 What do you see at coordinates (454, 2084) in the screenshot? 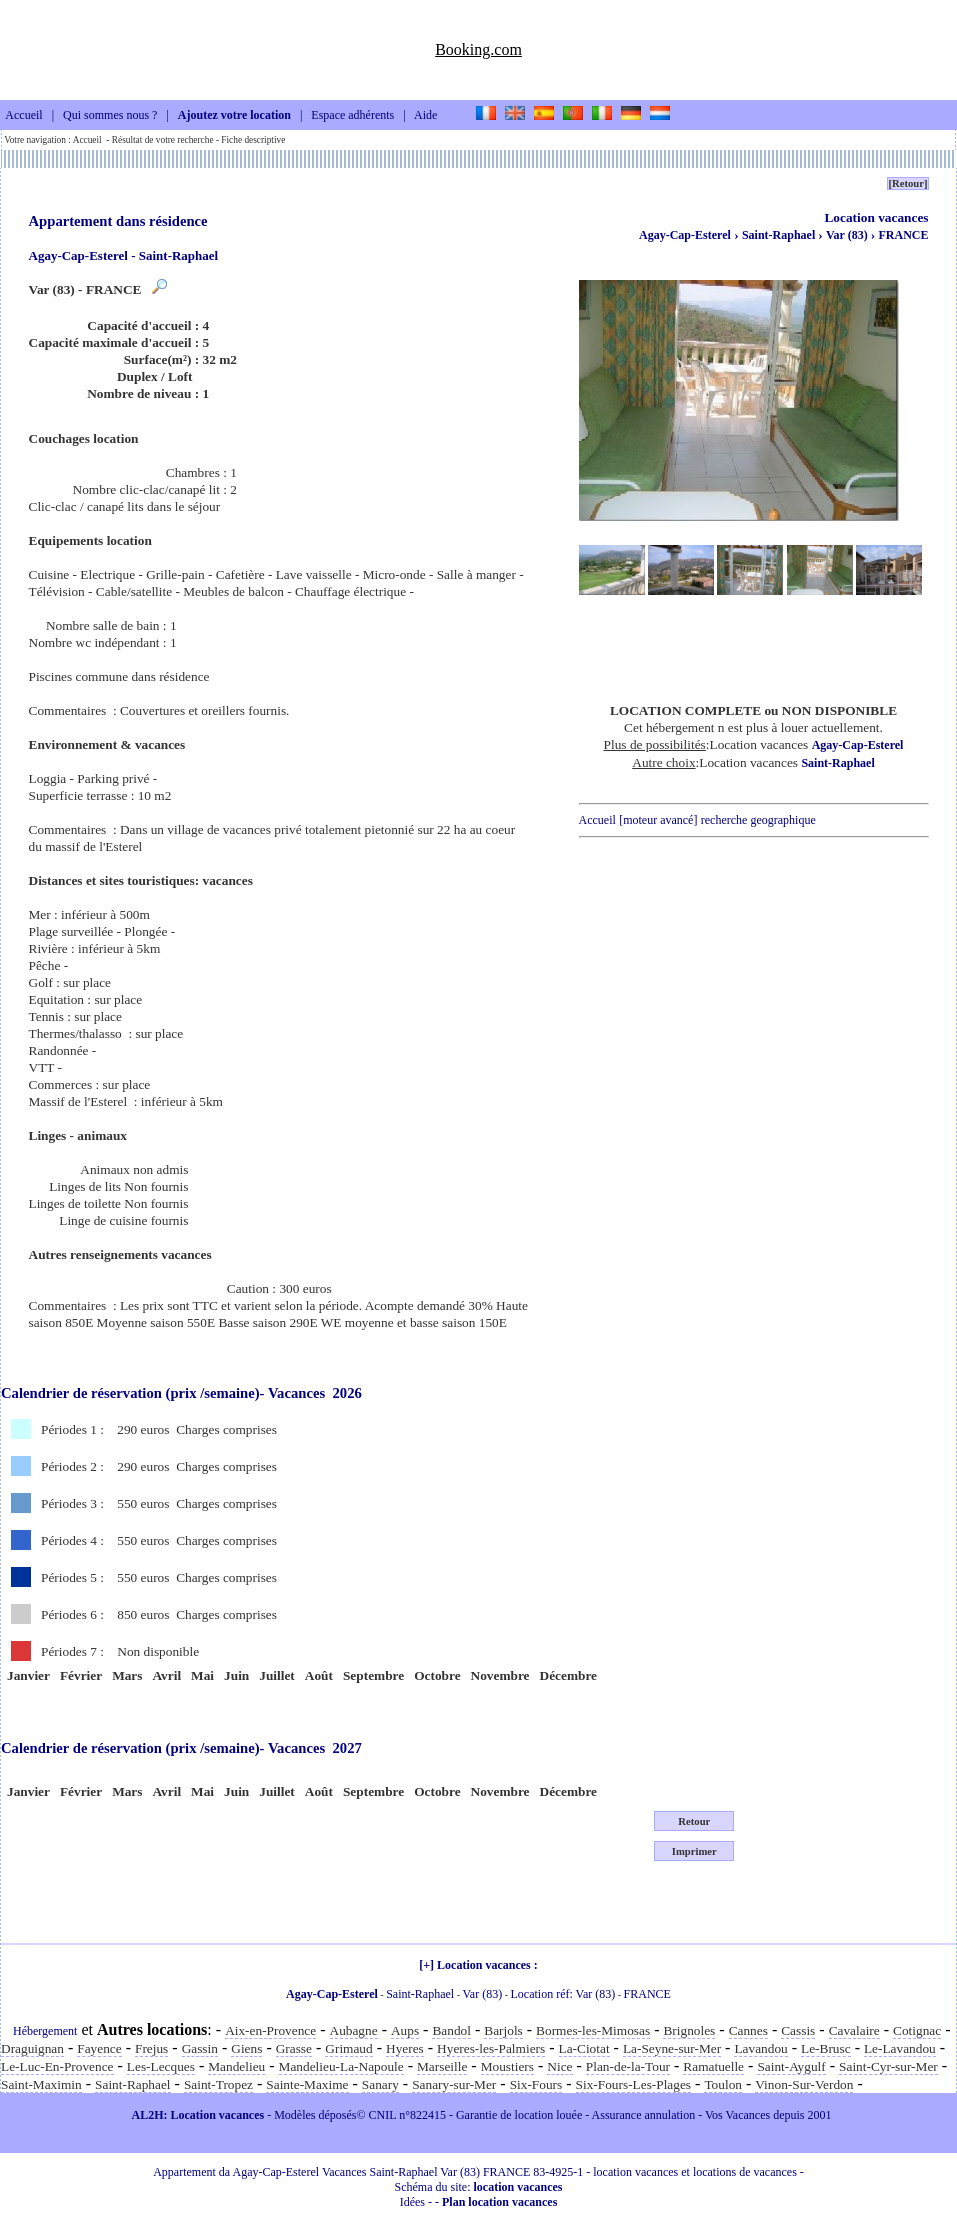
I see `Sanary-sur-Mer` at bounding box center [454, 2084].